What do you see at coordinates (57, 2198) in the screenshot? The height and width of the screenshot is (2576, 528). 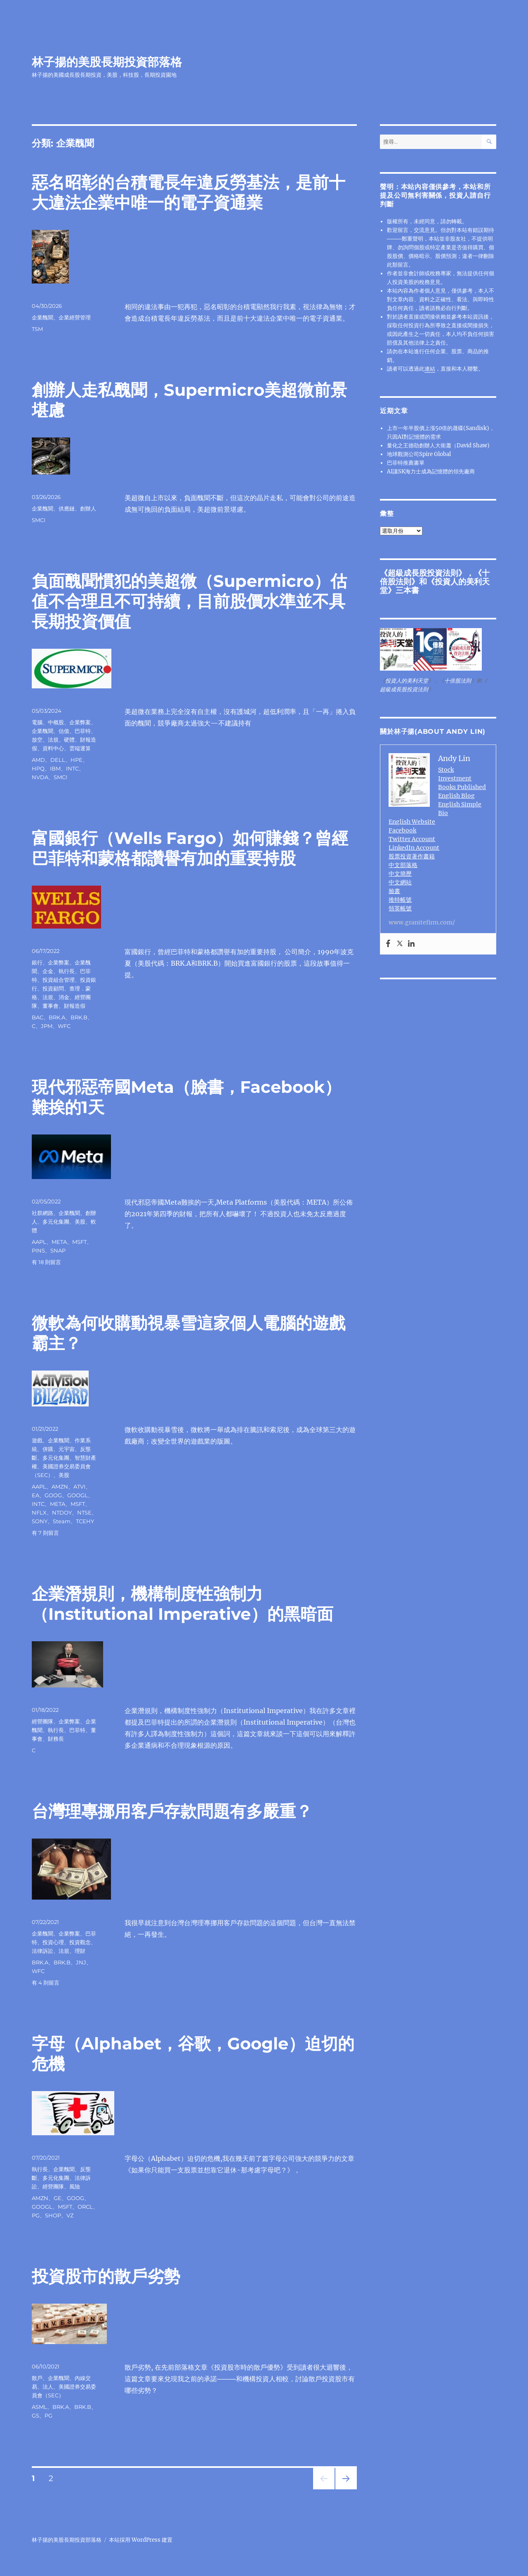 I see `GE` at bounding box center [57, 2198].